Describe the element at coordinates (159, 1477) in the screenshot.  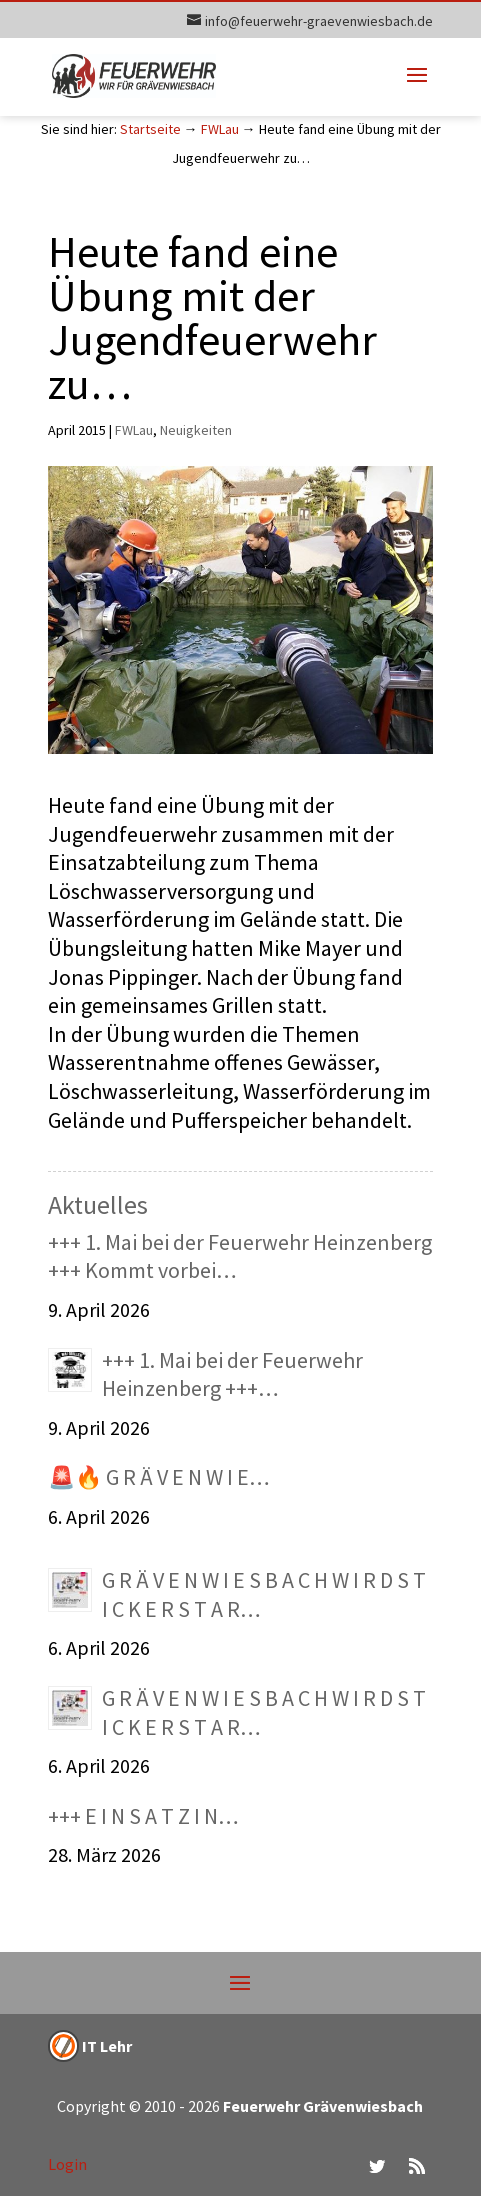
I see `🚨🔥 G R Ä V E N W I E…` at that location.